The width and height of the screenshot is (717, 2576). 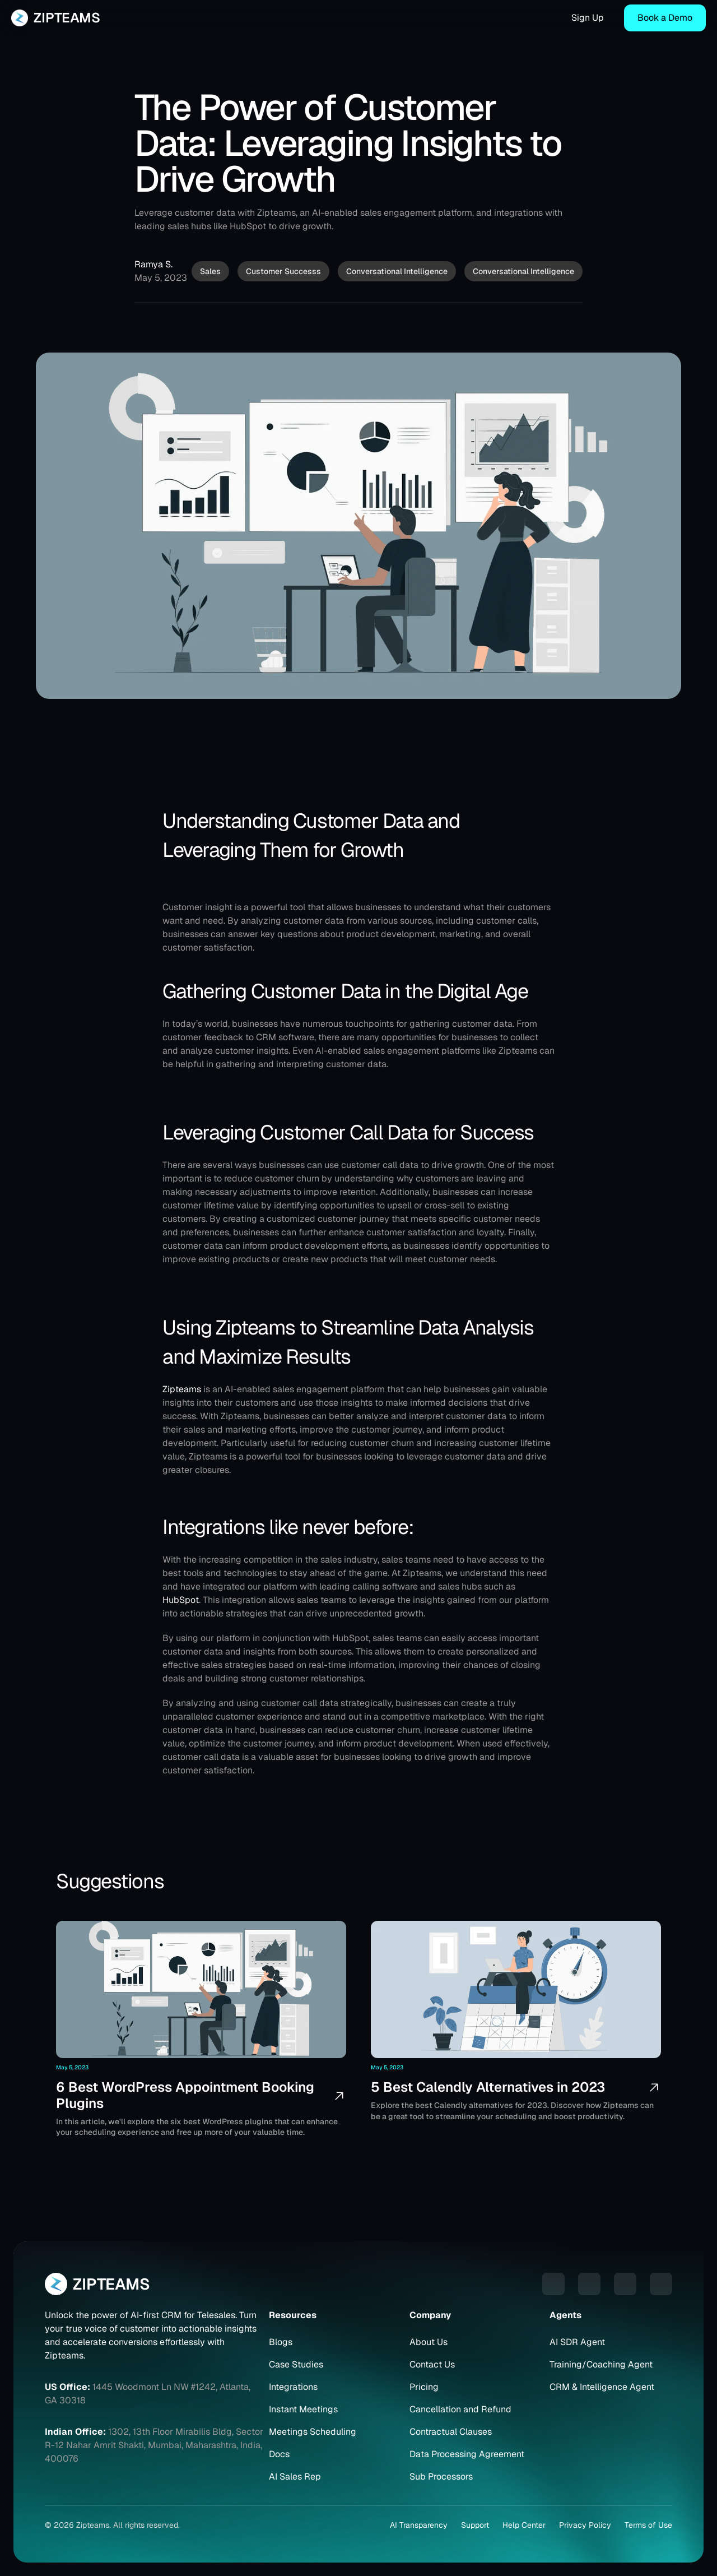 What do you see at coordinates (524, 2525) in the screenshot?
I see `Help Center` at bounding box center [524, 2525].